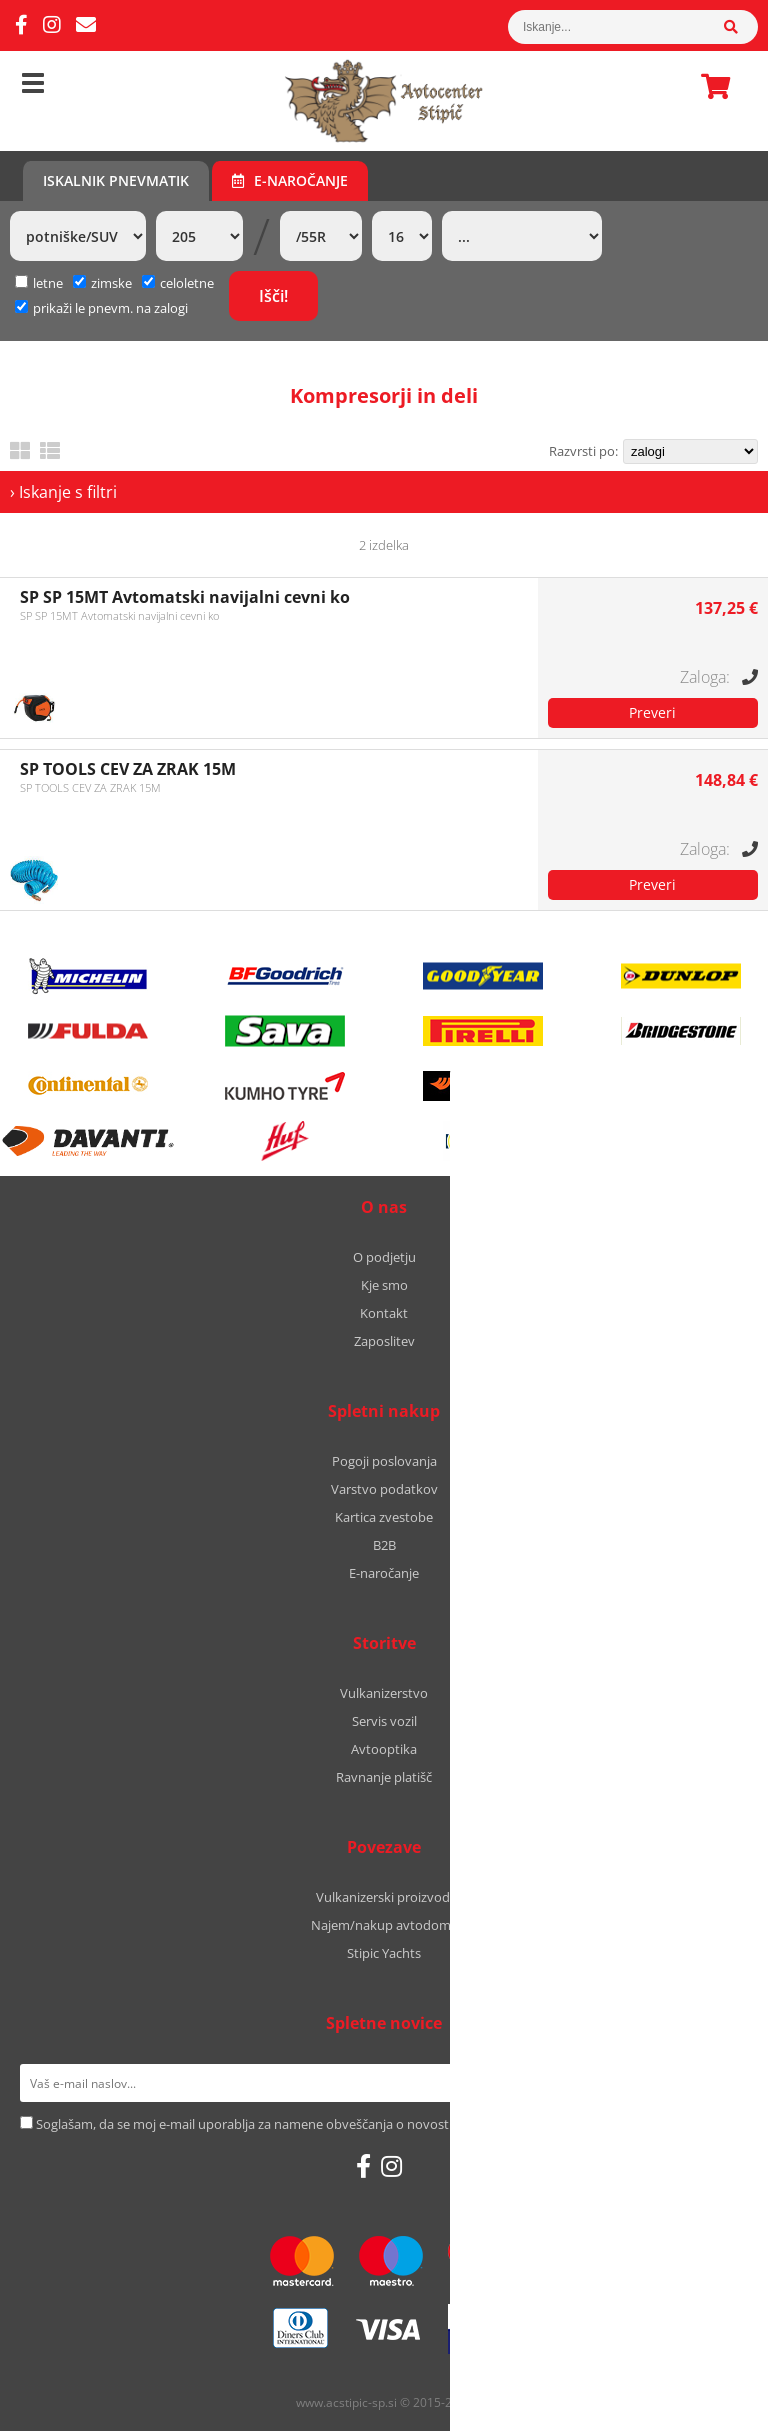  I want to click on Ravnanje platišč, so click(384, 1777).